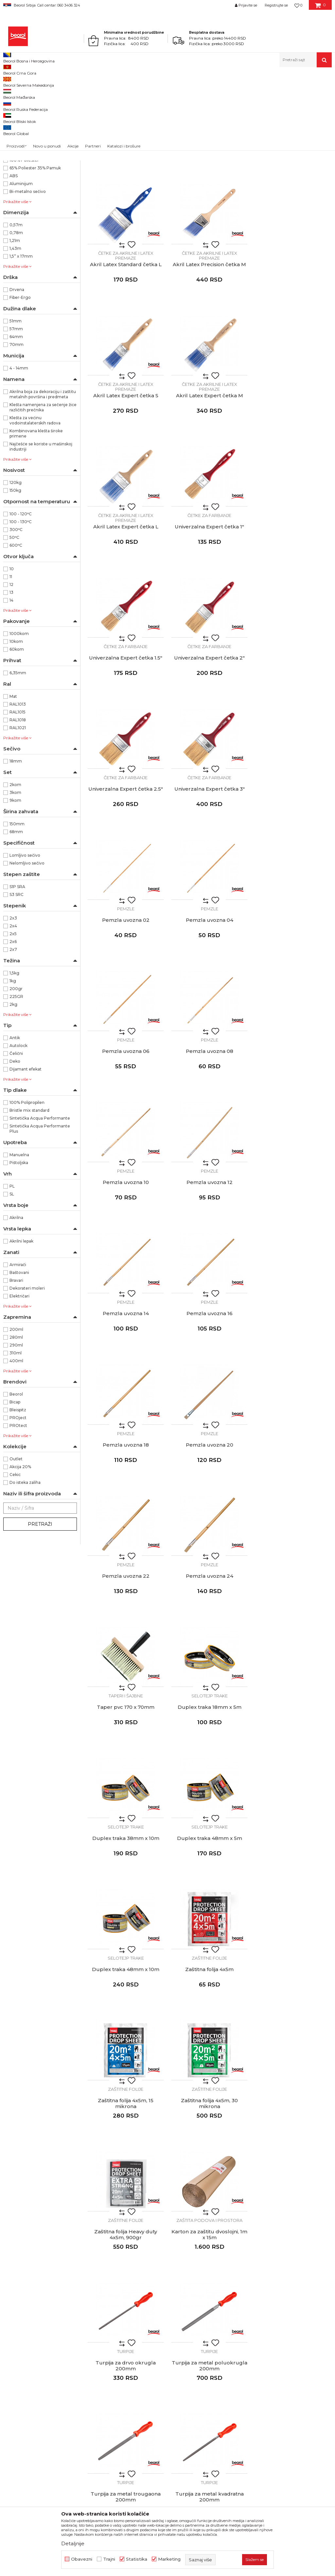 Image resolution: width=335 pixels, height=2576 pixels. I want to click on Kombinovana klešta široke primene, so click(36, 511).